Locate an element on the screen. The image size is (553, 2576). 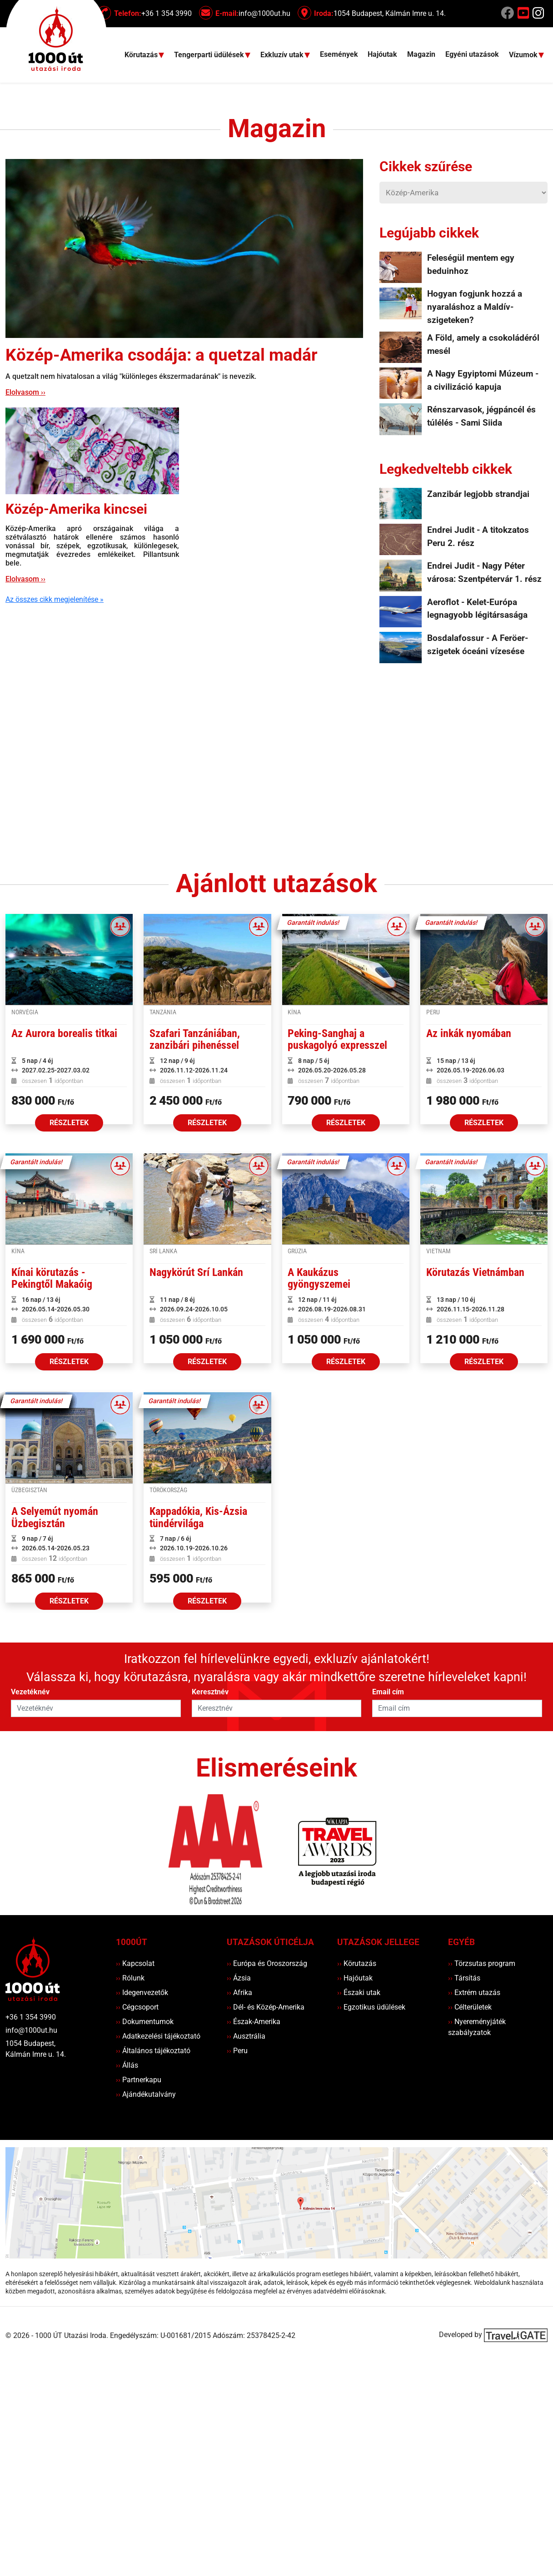
Adatkezelési tájékoztató is located at coordinates (158, 2036).